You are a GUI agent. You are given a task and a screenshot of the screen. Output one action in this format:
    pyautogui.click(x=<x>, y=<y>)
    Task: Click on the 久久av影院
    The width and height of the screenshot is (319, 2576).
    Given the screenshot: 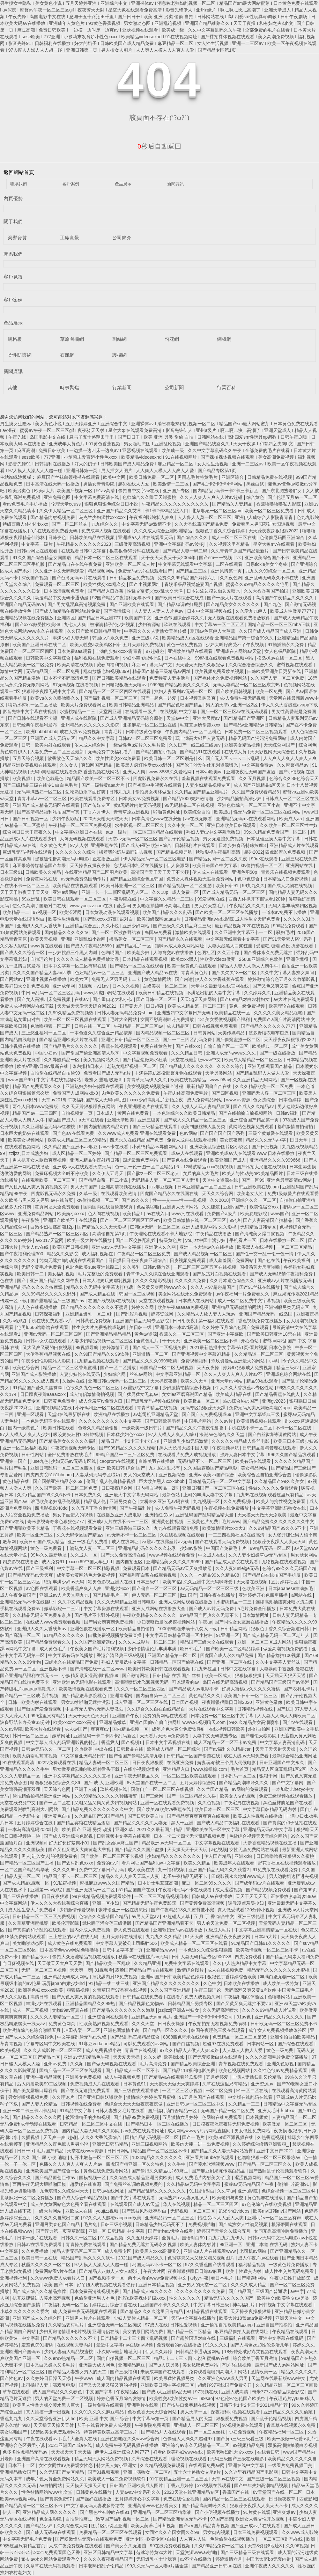 What is the action you would take?
    pyautogui.click(x=14, y=1320)
    